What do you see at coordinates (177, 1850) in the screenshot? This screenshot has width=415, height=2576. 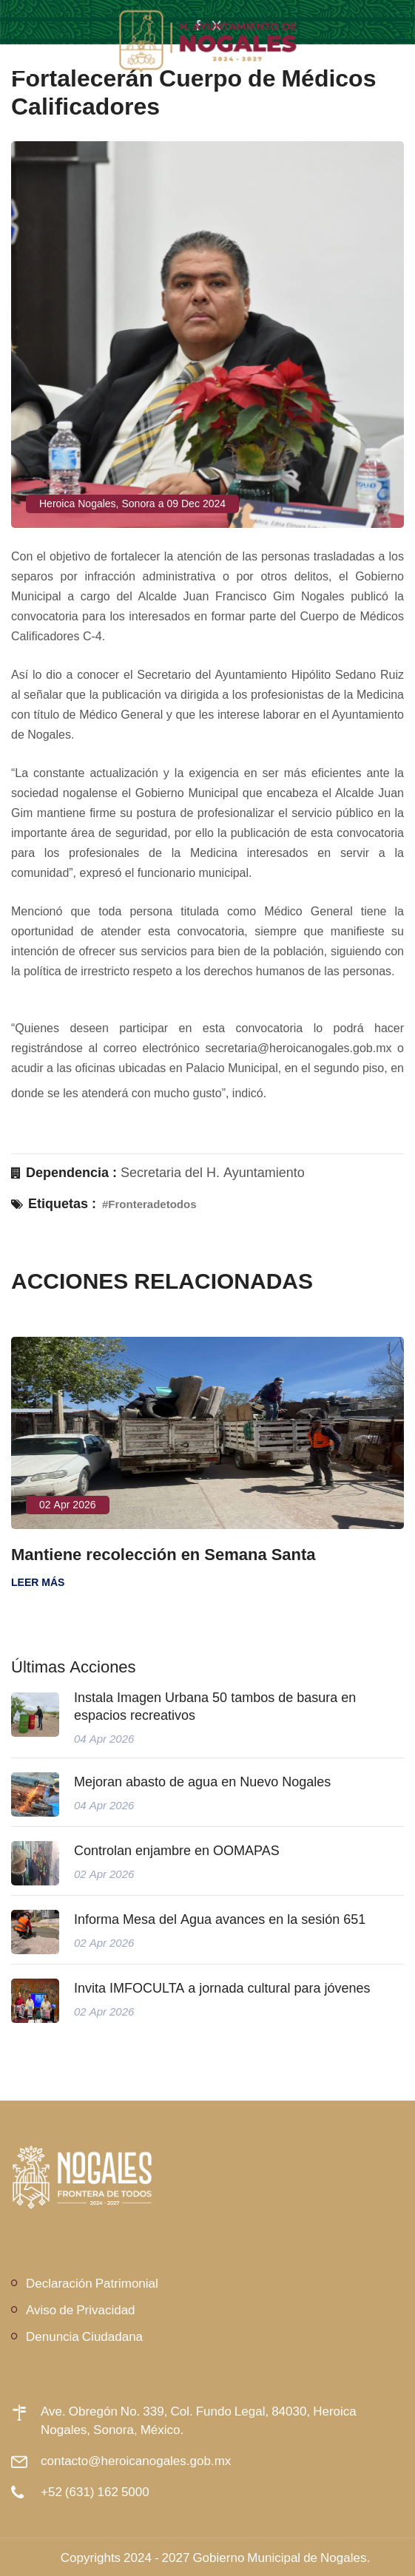 I see `Controlan enjambre en OOMAPAS` at bounding box center [177, 1850].